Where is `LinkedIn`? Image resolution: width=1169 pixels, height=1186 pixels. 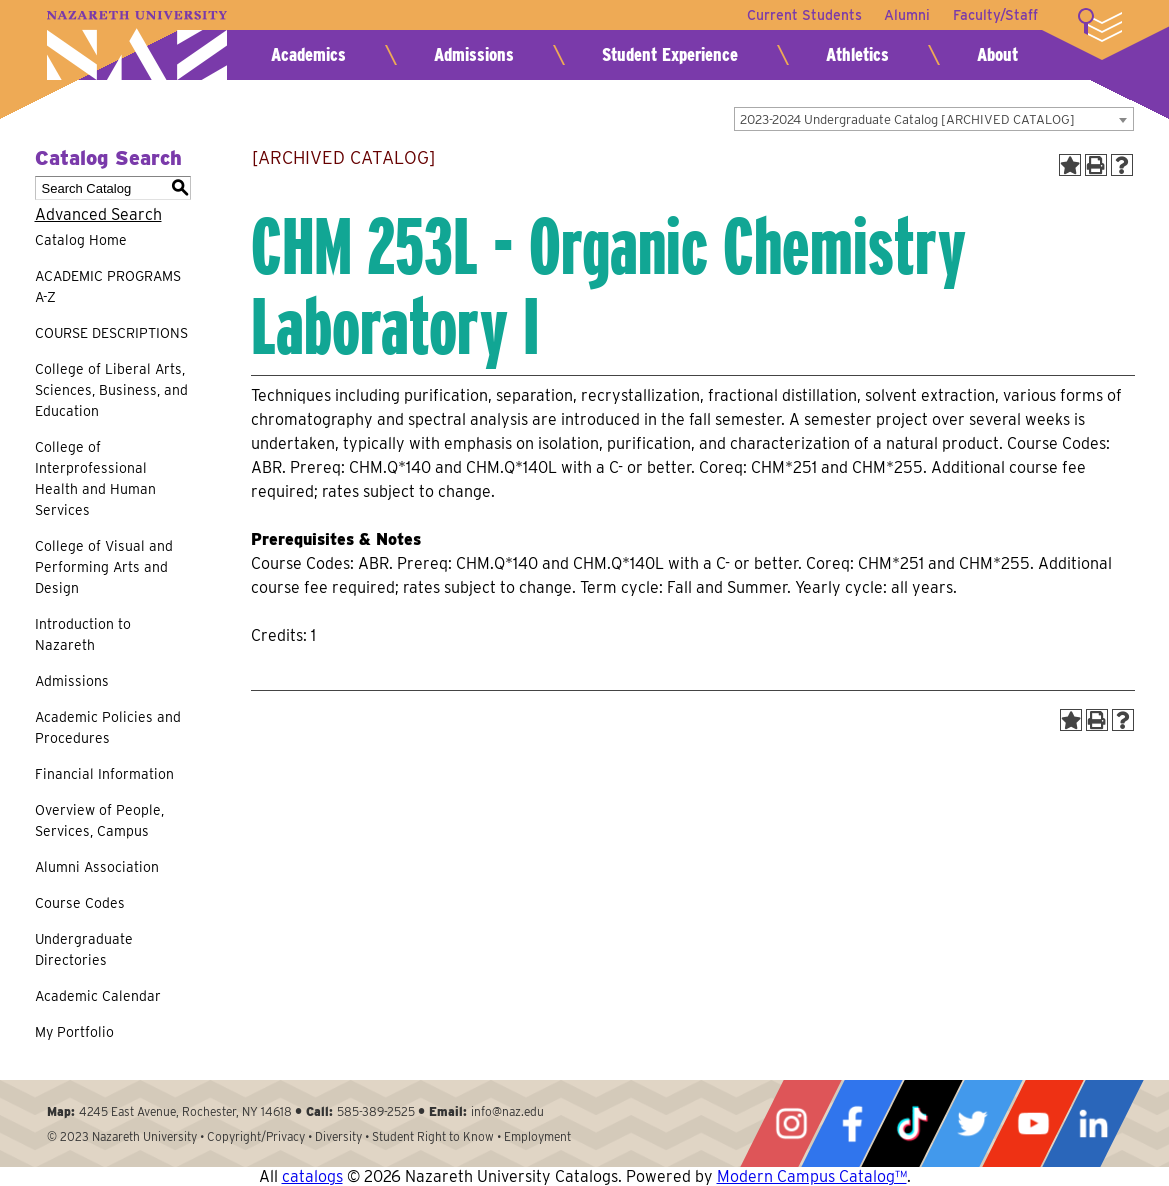 LinkedIn is located at coordinates (1093, 1123).